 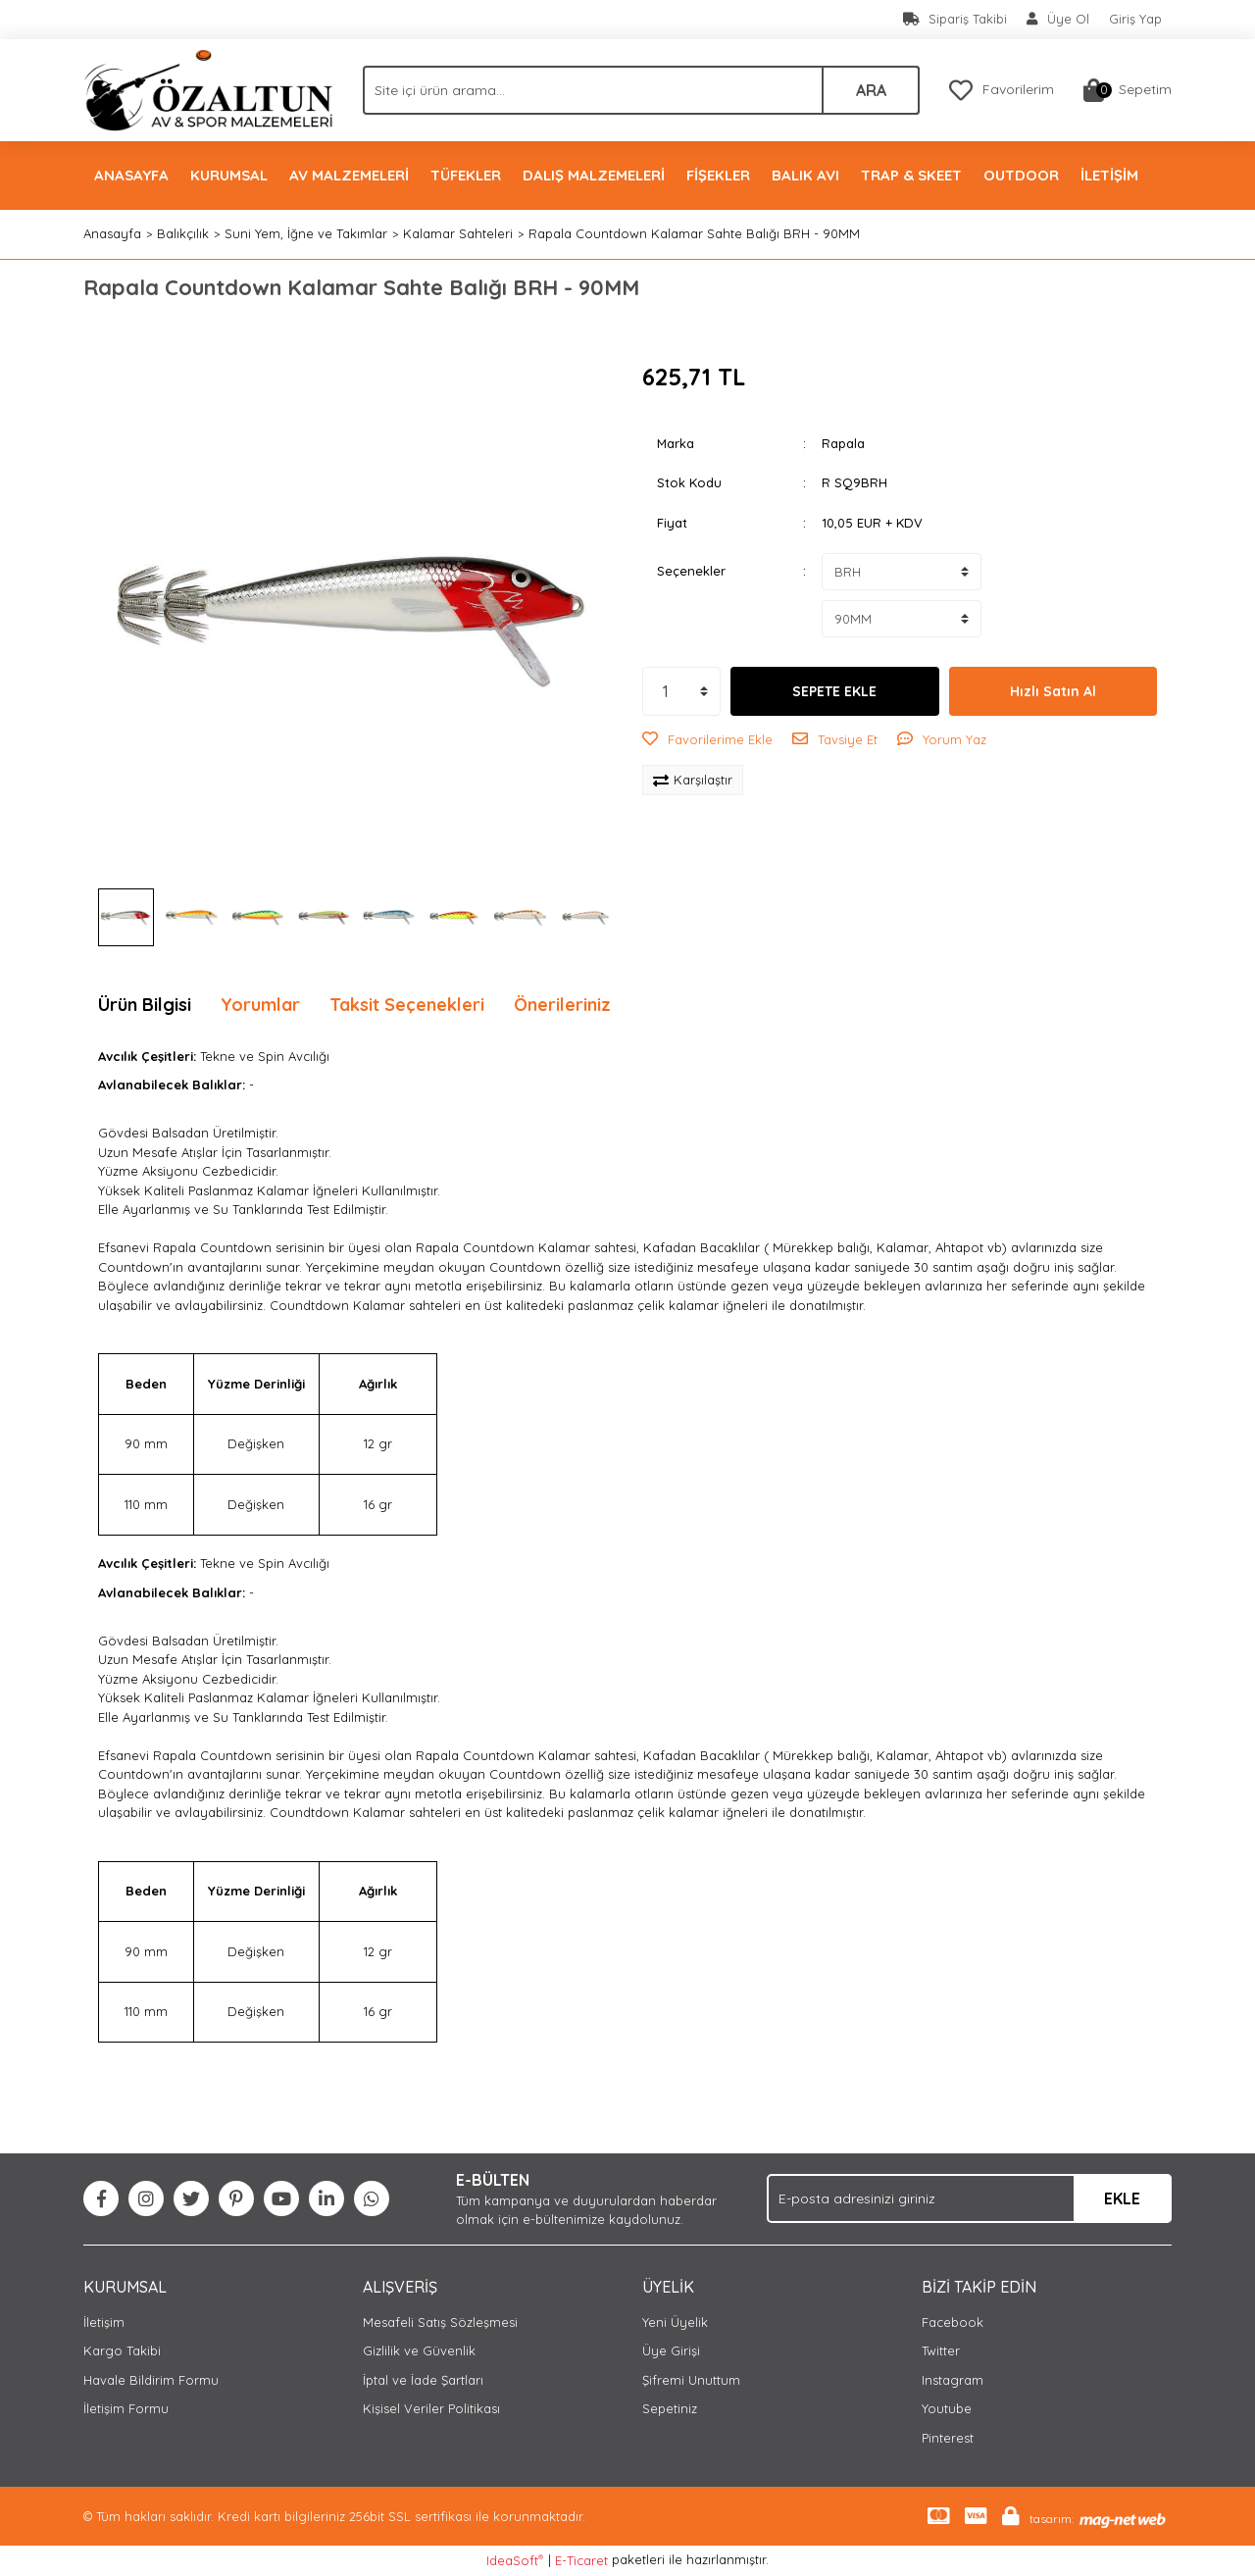 What do you see at coordinates (122, 2350) in the screenshot?
I see `Kargo Takibi` at bounding box center [122, 2350].